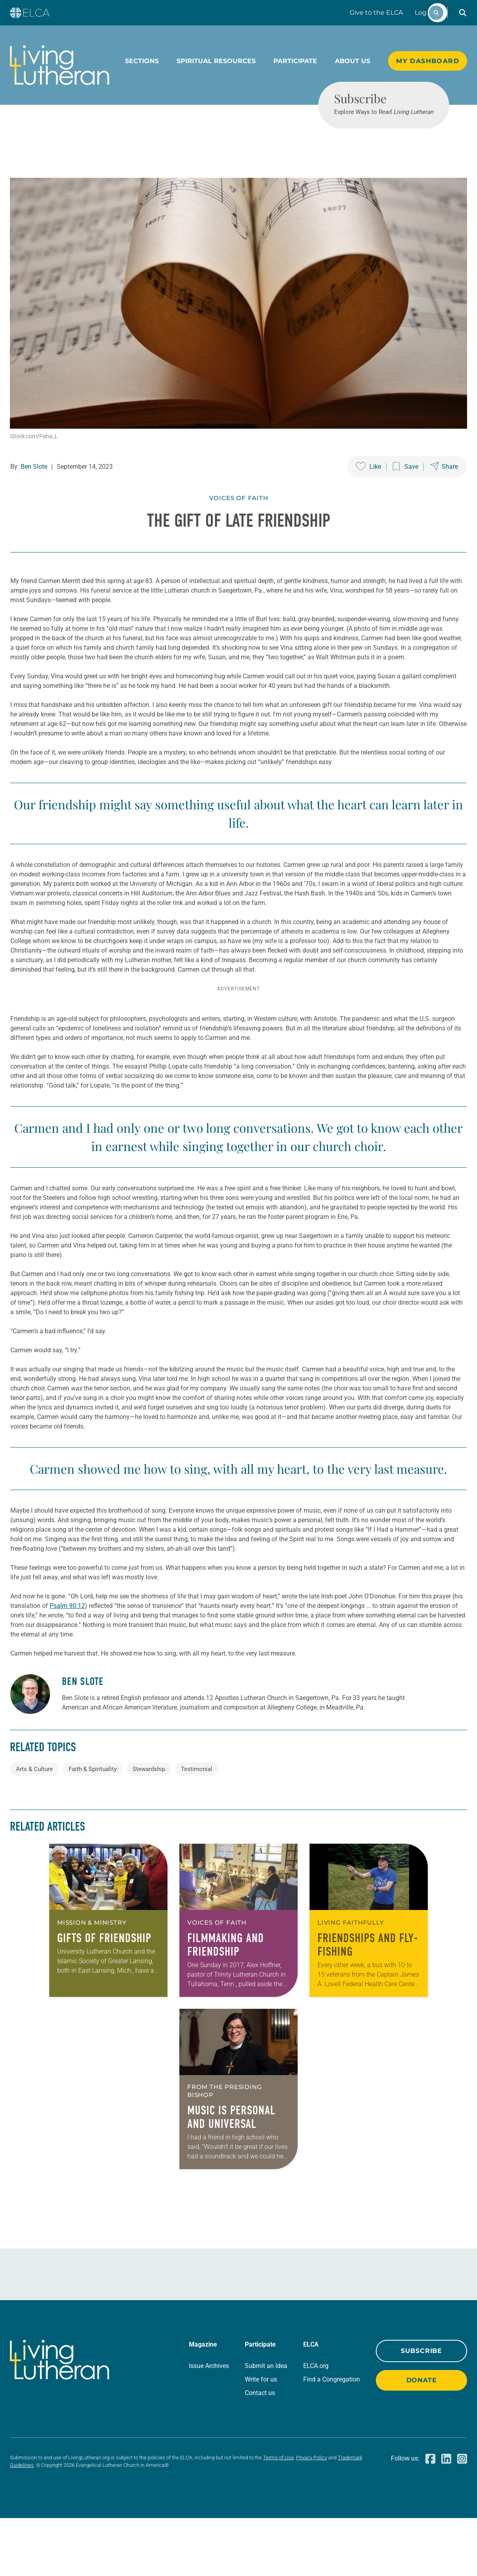 The width and height of the screenshot is (477, 2576). What do you see at coordinates (149, 1827) in the screenshot?
I see `Stewardship` at bounding box center [149, 1827].